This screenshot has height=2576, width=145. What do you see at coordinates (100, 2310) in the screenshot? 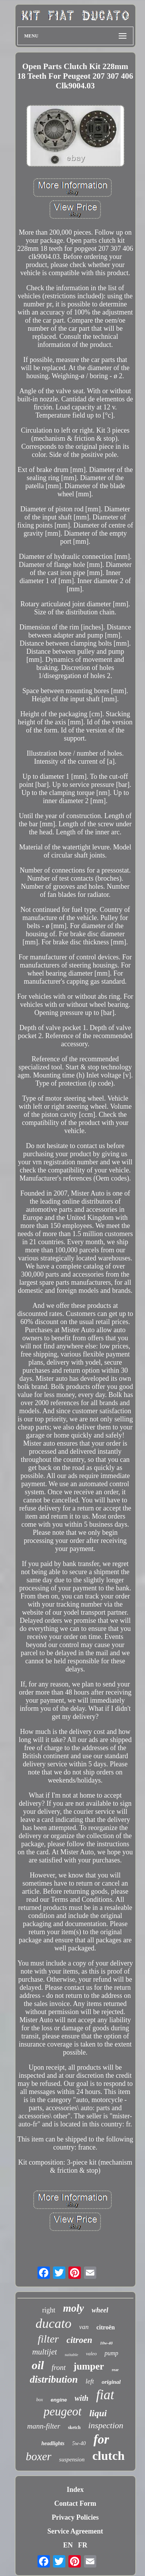
I see `wheel` at bounding box center [100, 2310].